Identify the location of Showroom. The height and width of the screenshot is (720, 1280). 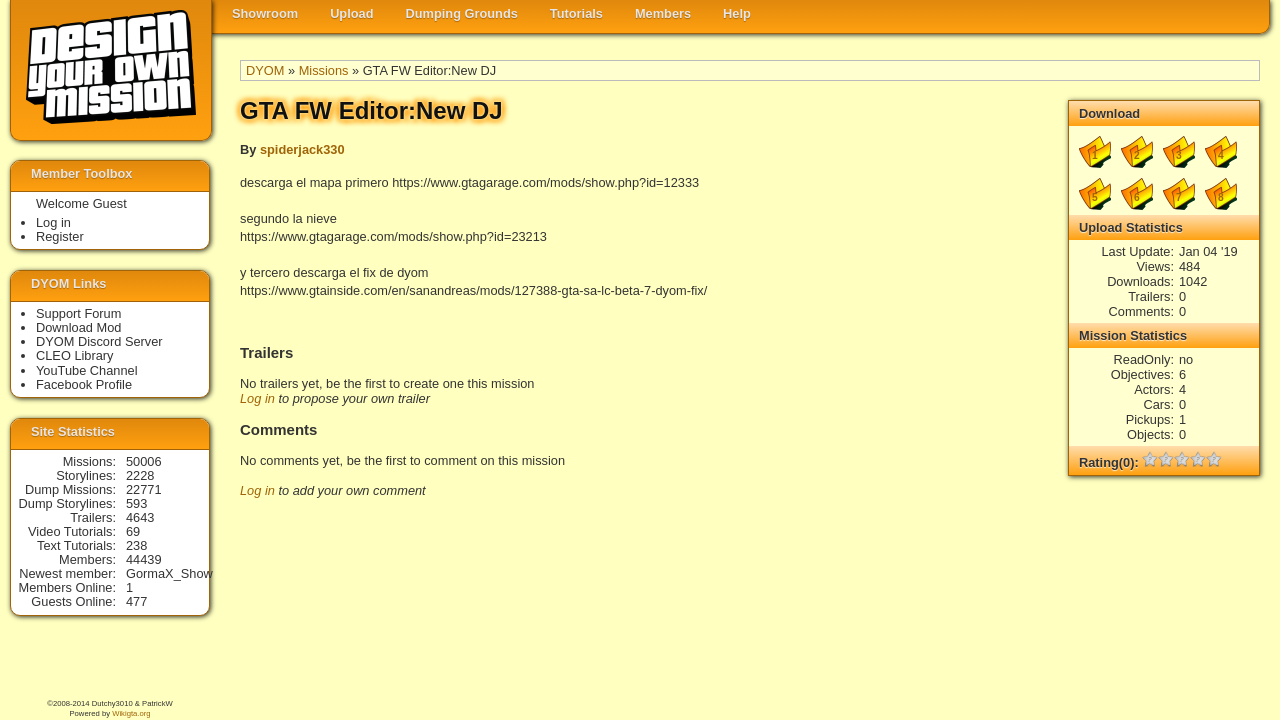
(265, 13).